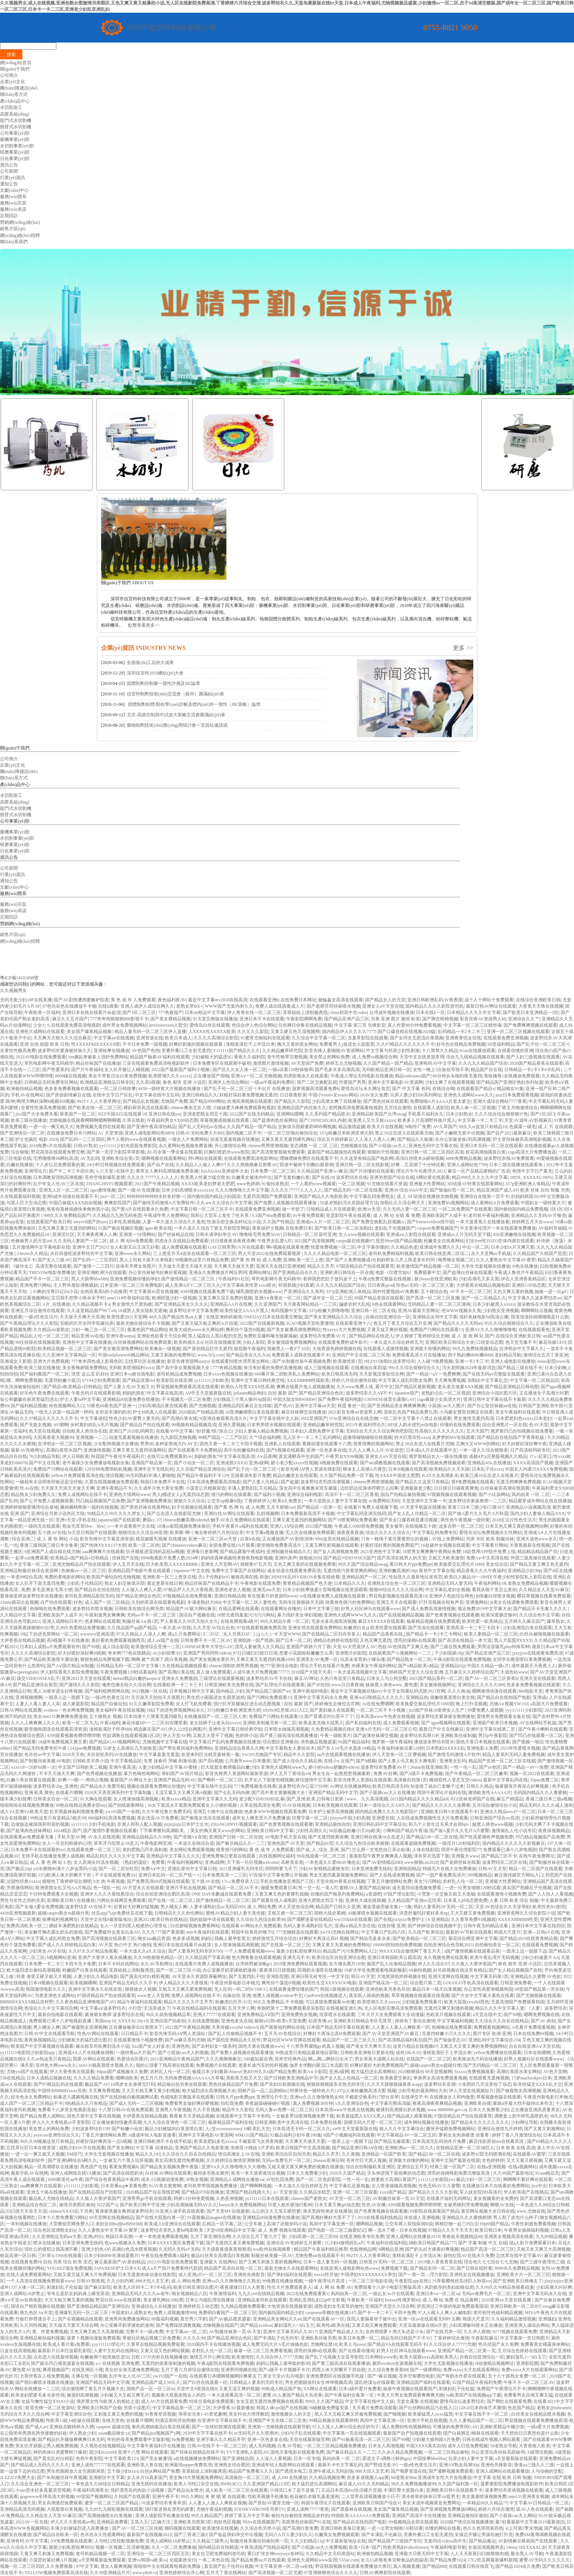  I want to click on 丁香婷婷伊人, so click(257, 1500).